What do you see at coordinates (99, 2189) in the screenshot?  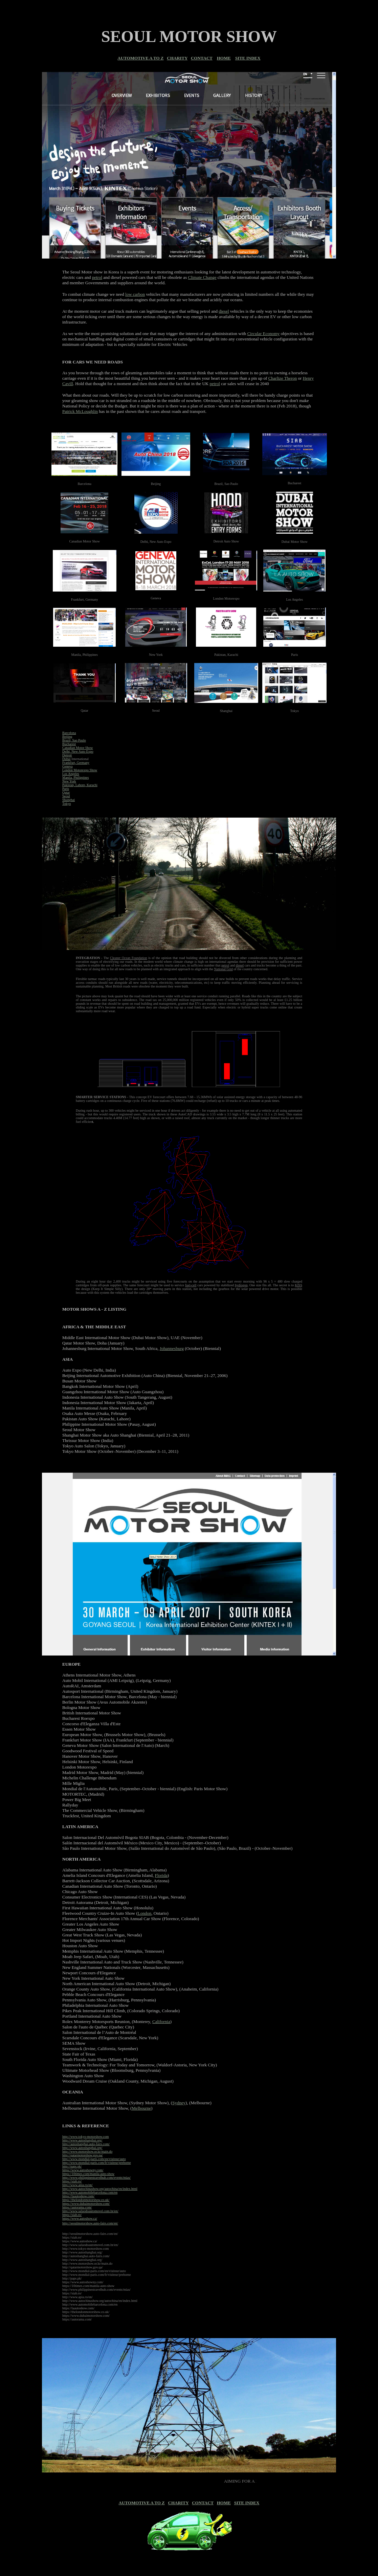 I see `http://www.autochinashow.org/autochina/en/index.html` at bounding box center [99, 2189].